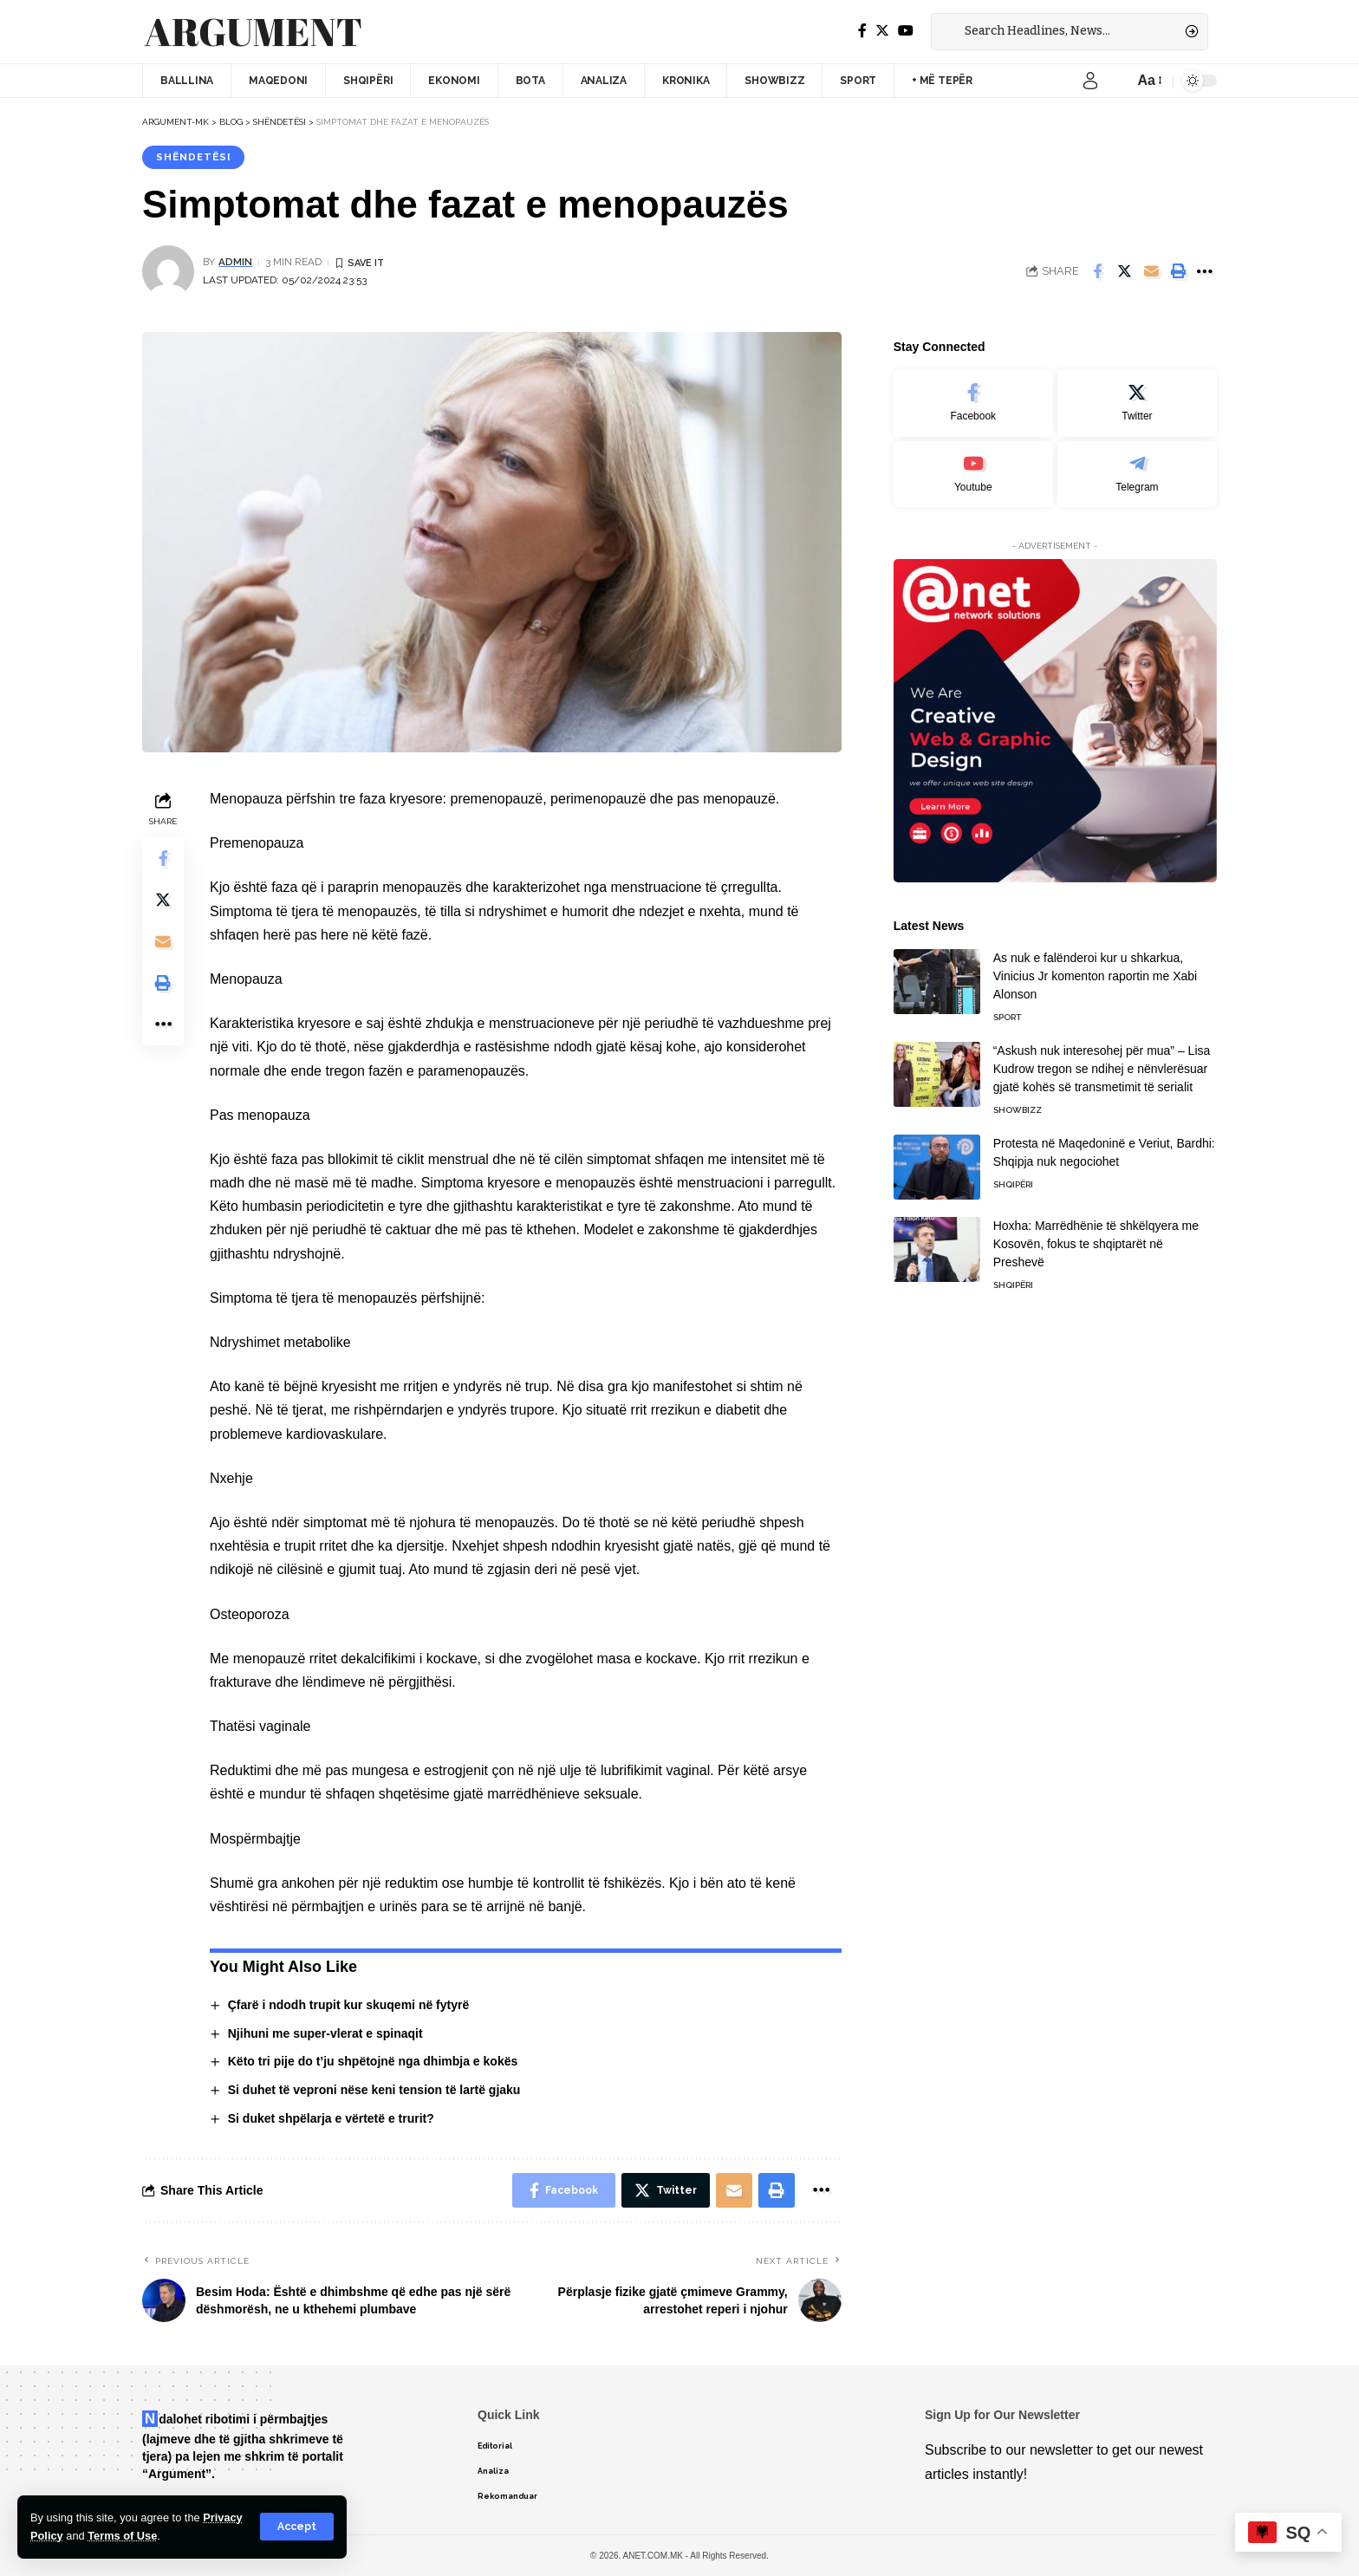  Describe the element at coordinates (374, 2090) in the screenshot. I see `Si duhet të veproni nëse keni tension të lartë gjaku` at that location.